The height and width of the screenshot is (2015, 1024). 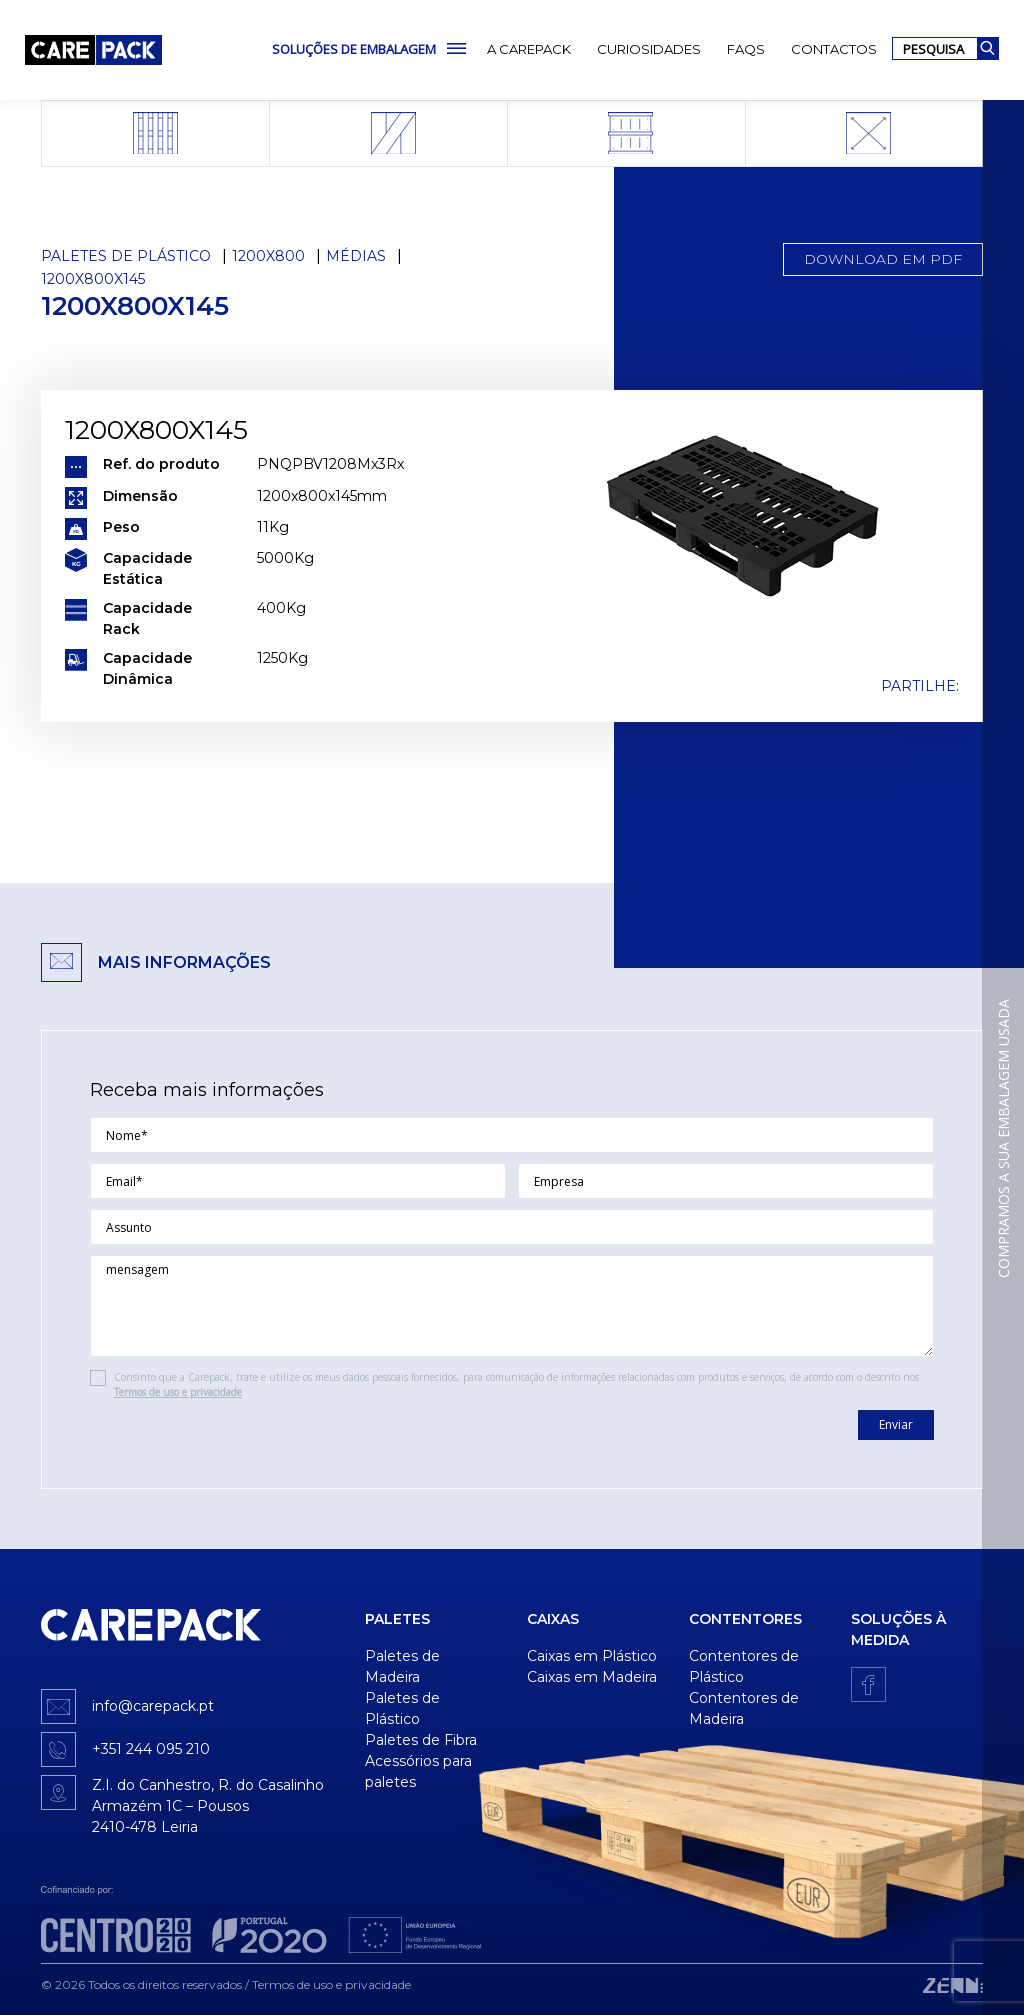 What do you see at coordinates (126, 256) in the screenshot?
I see `Paletes de Plástico` at bounding box center [126, 256].